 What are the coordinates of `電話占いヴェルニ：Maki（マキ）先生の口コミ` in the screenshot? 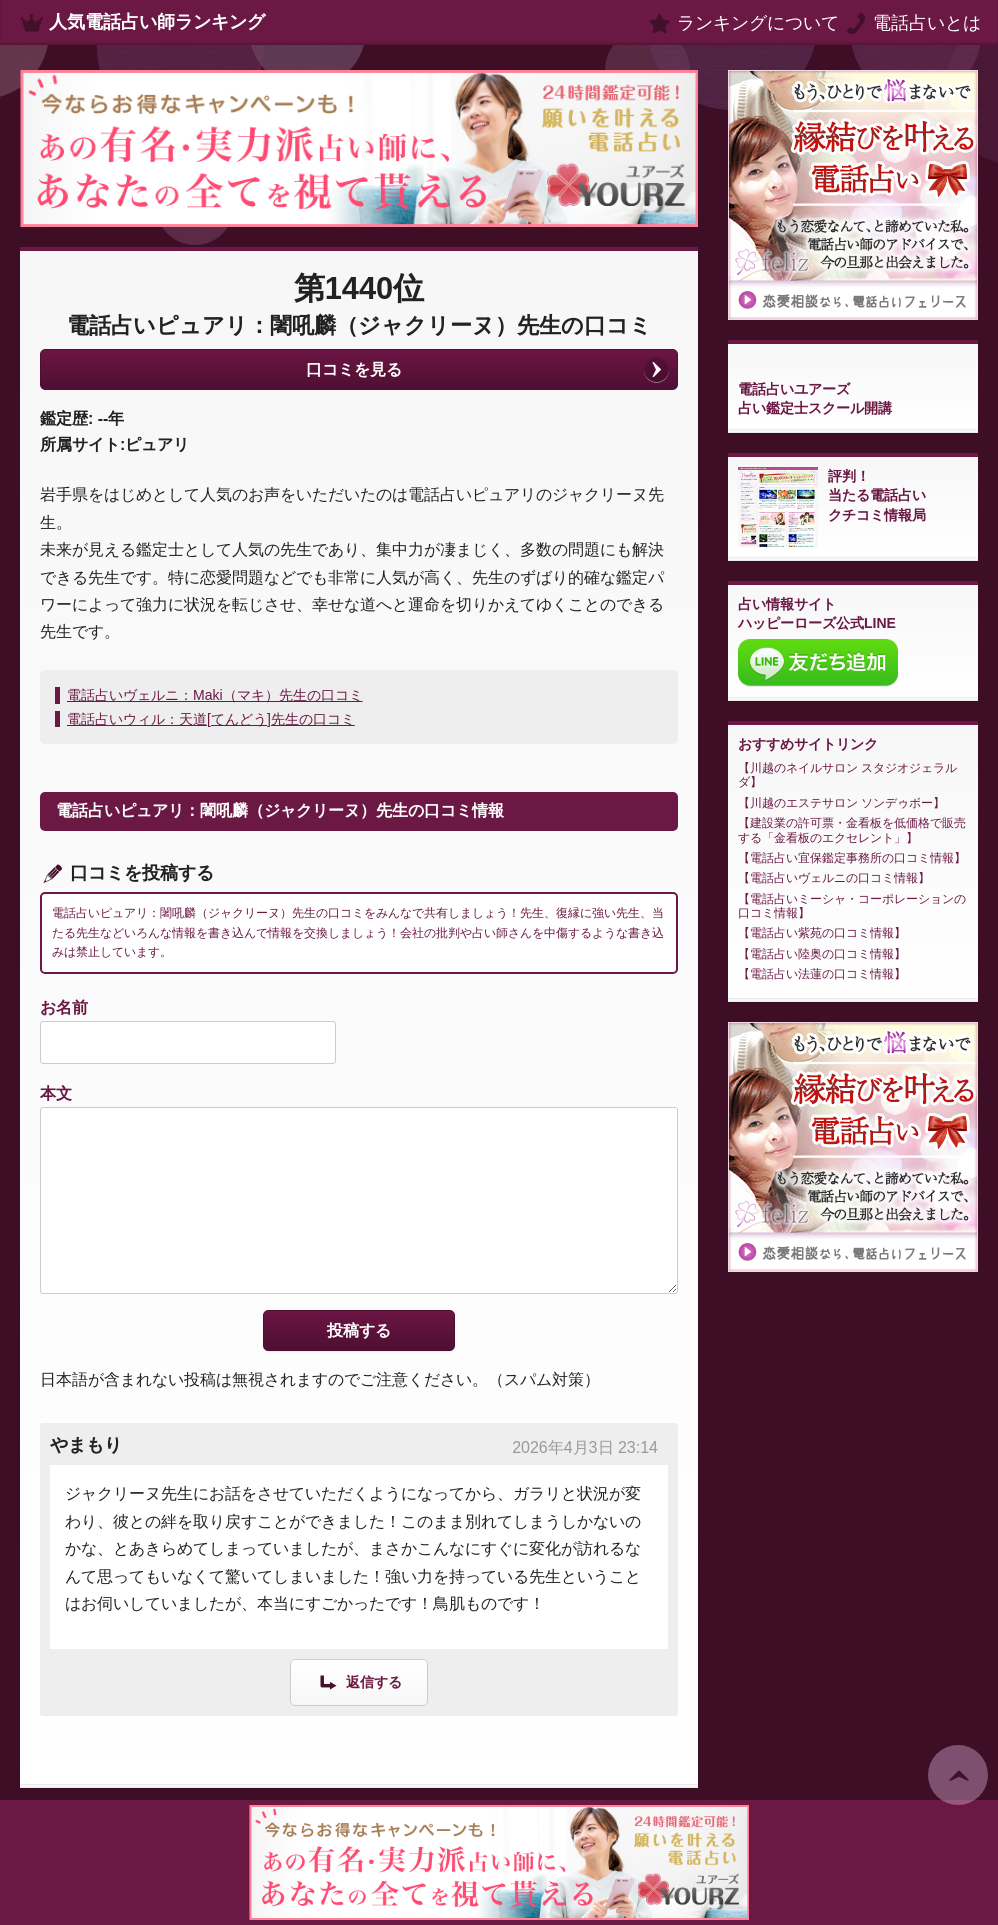 It's located at (215, 695).